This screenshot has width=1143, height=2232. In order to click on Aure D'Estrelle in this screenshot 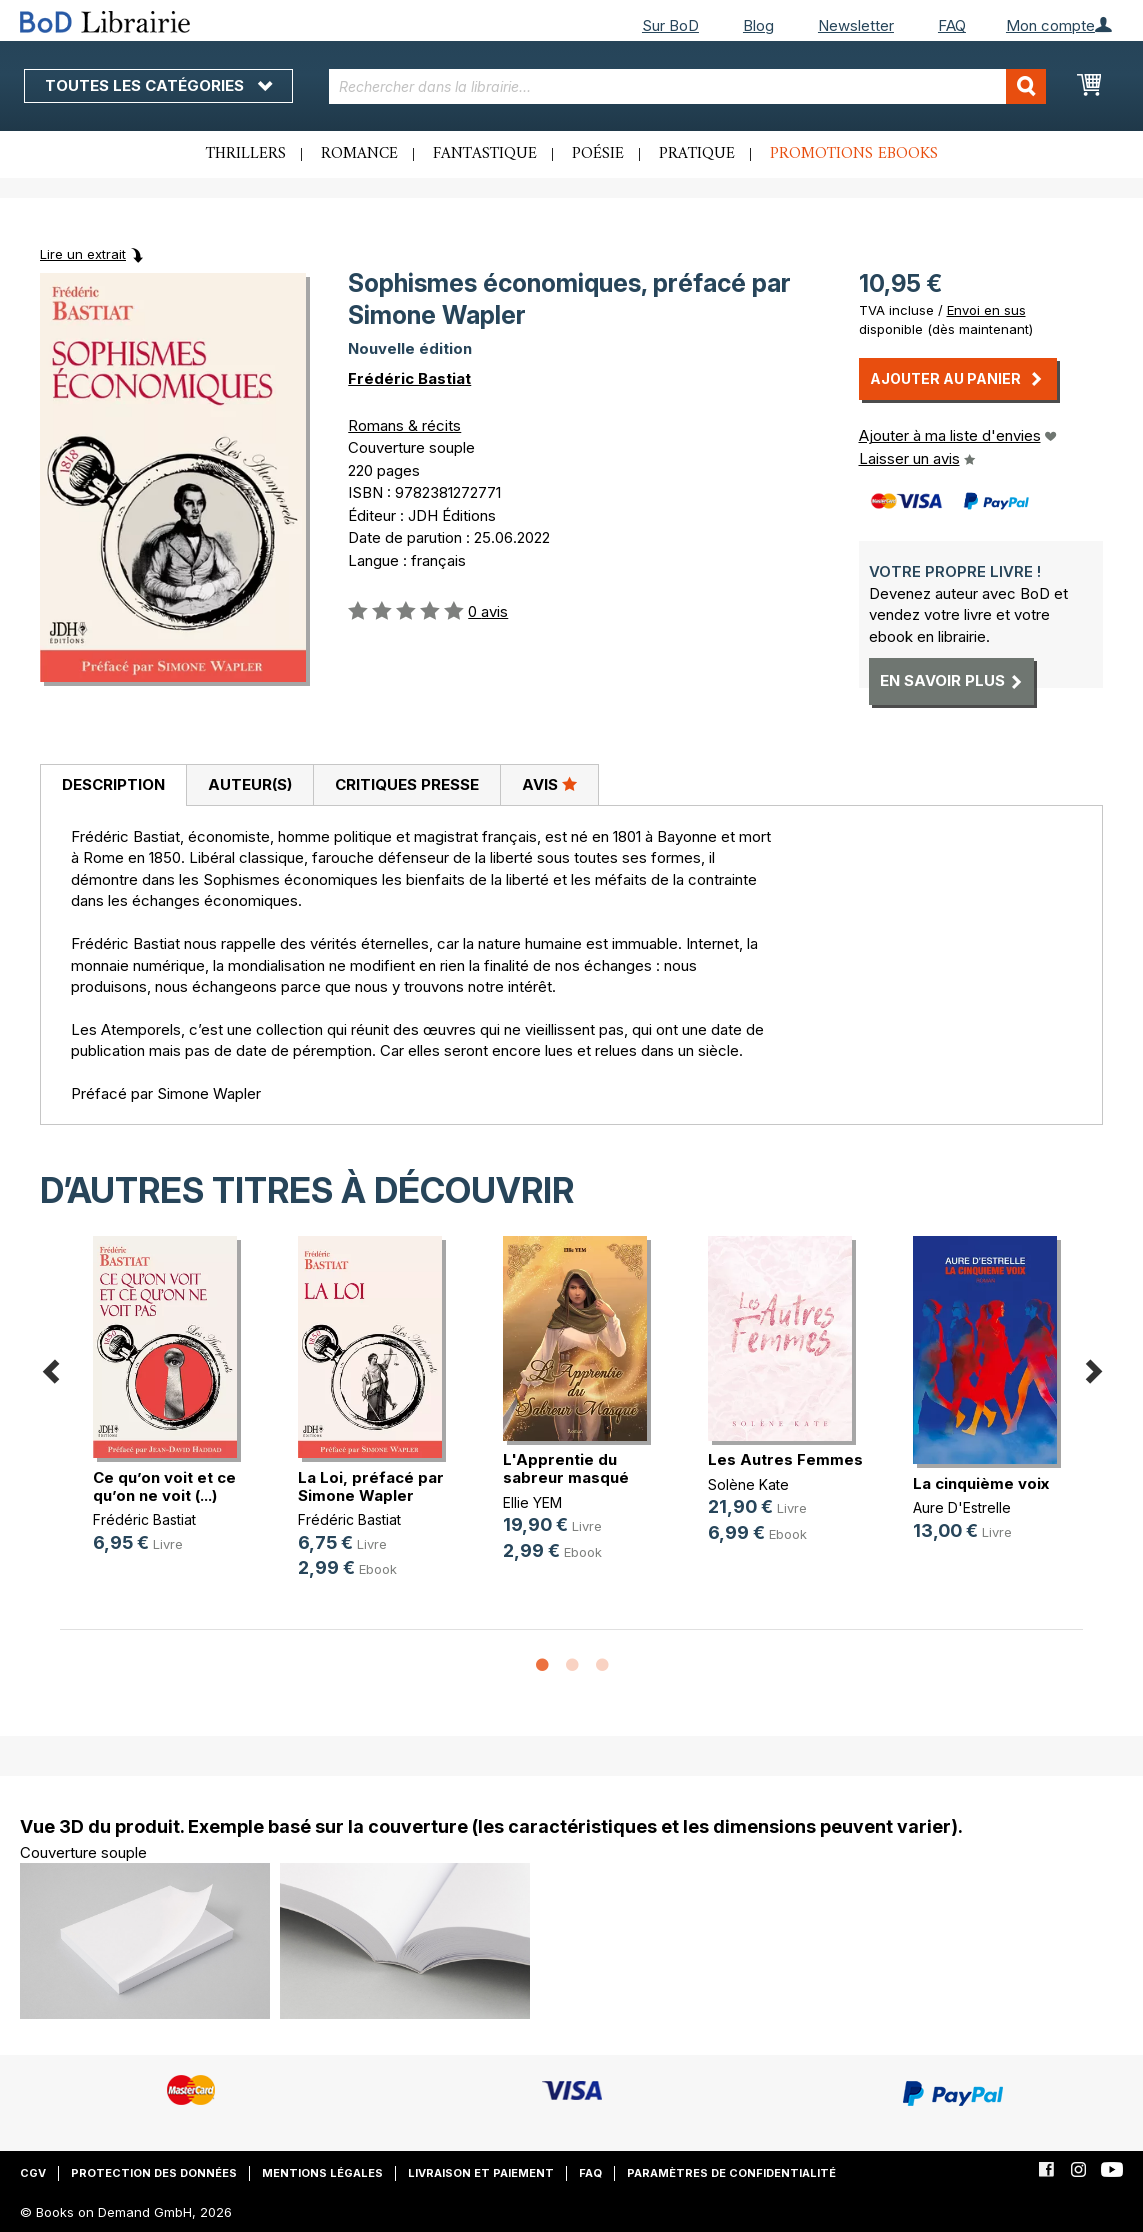, I will do `click(962, 1507)`.